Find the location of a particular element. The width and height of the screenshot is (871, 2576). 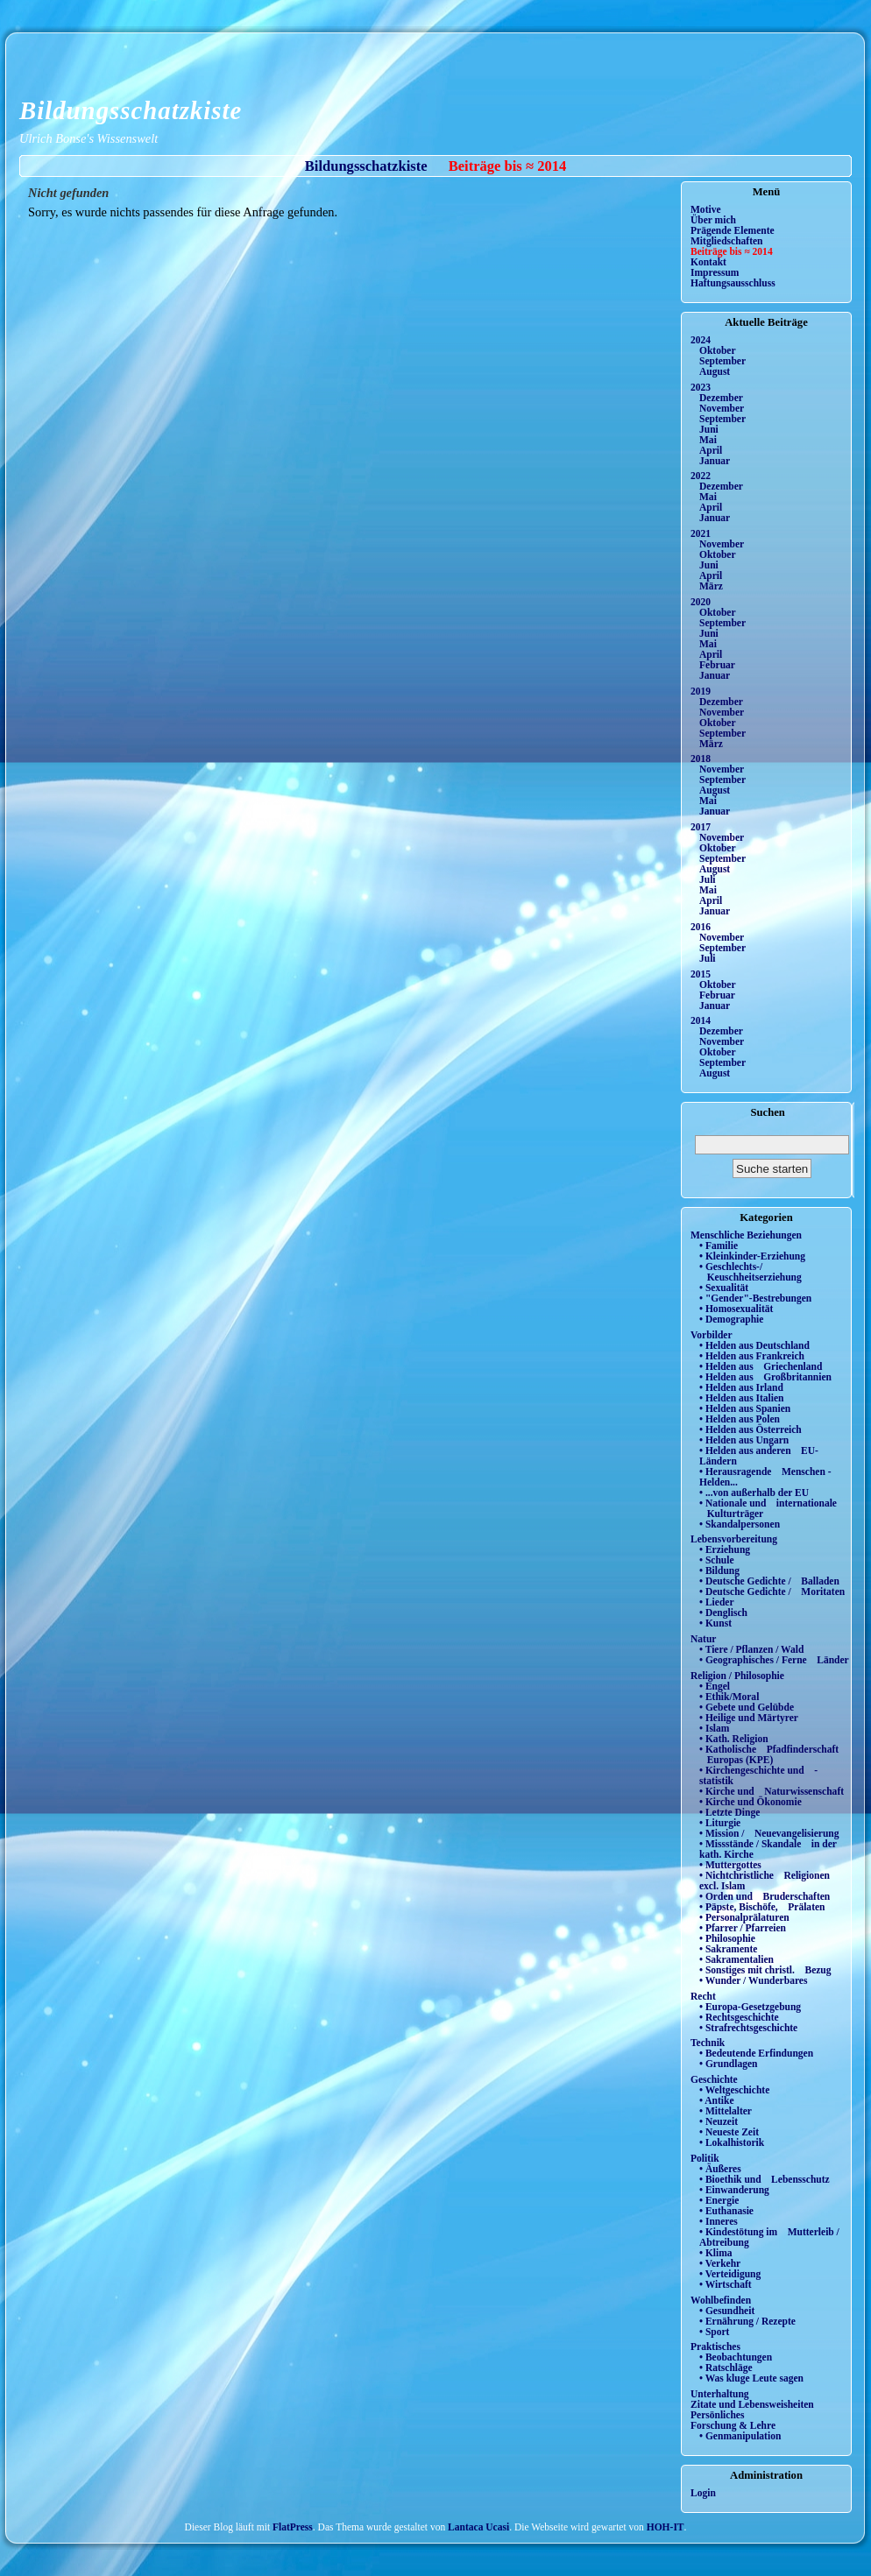

Vorbilder is located at coordinates (711, 1335).